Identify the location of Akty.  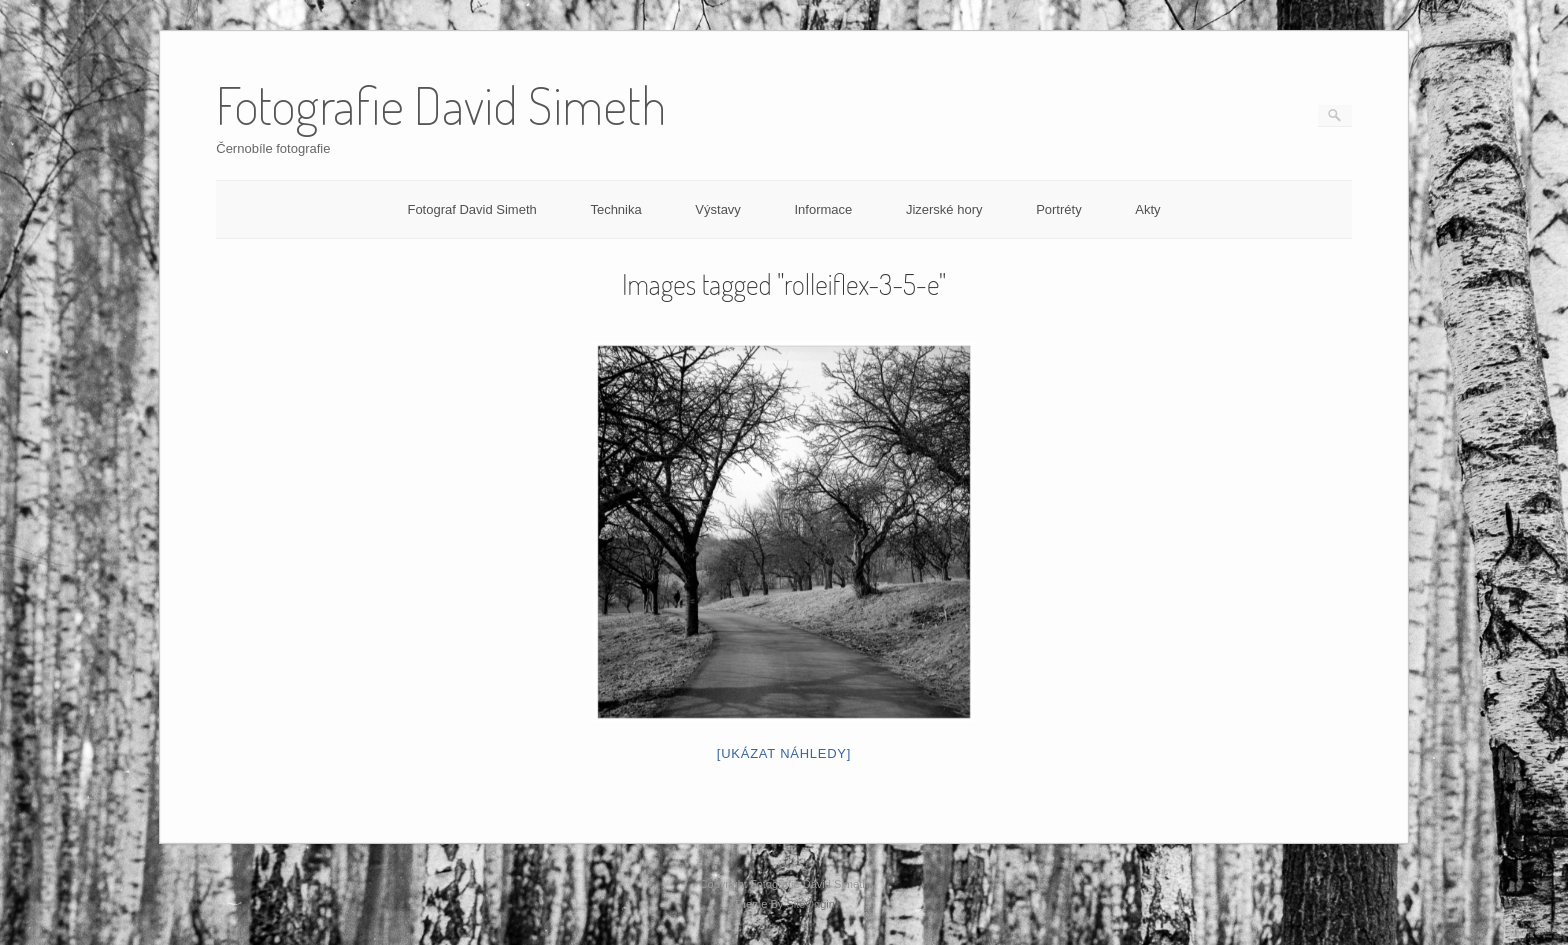
(1147, 209).